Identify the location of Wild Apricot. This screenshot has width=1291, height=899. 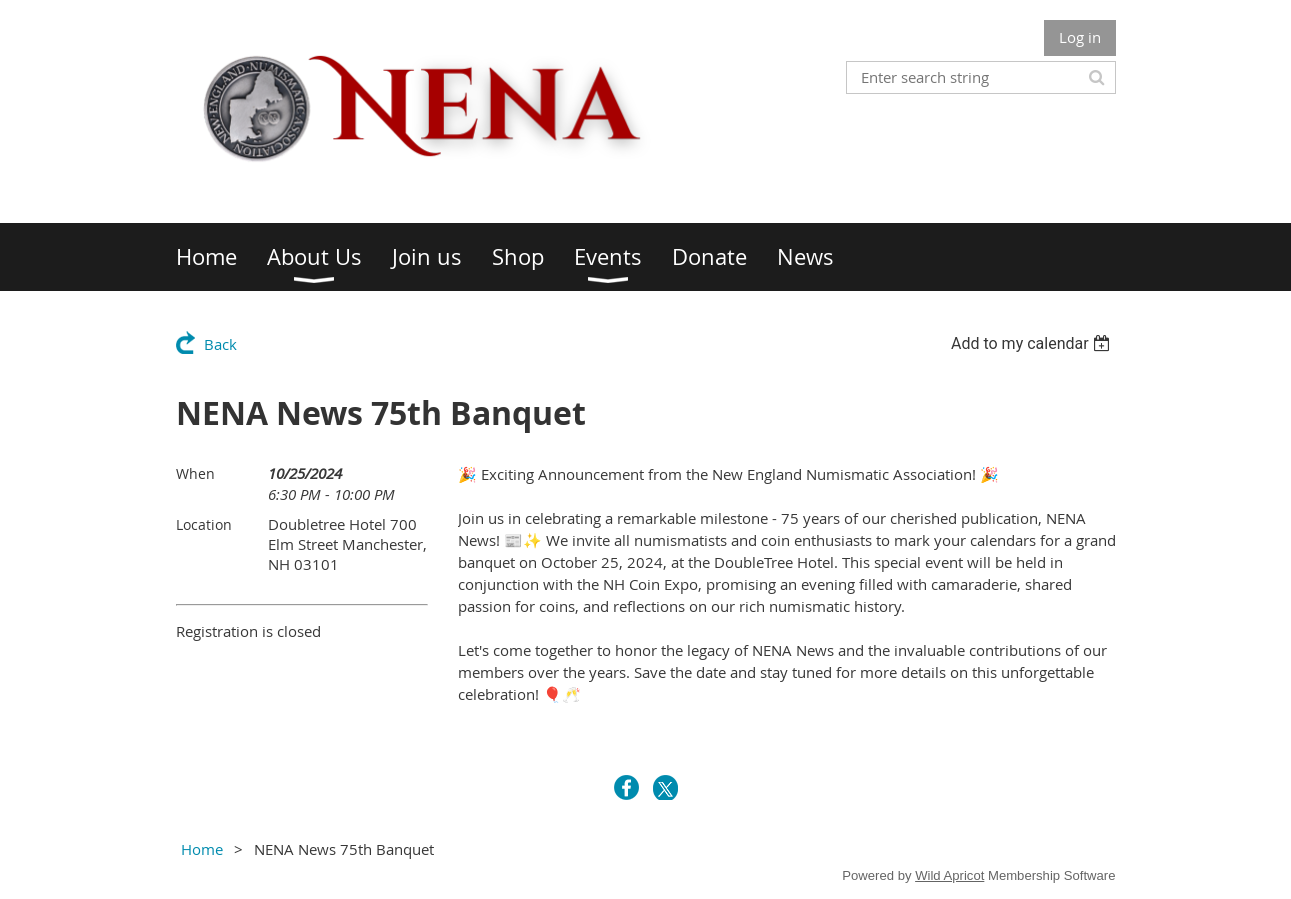
(949, 875).